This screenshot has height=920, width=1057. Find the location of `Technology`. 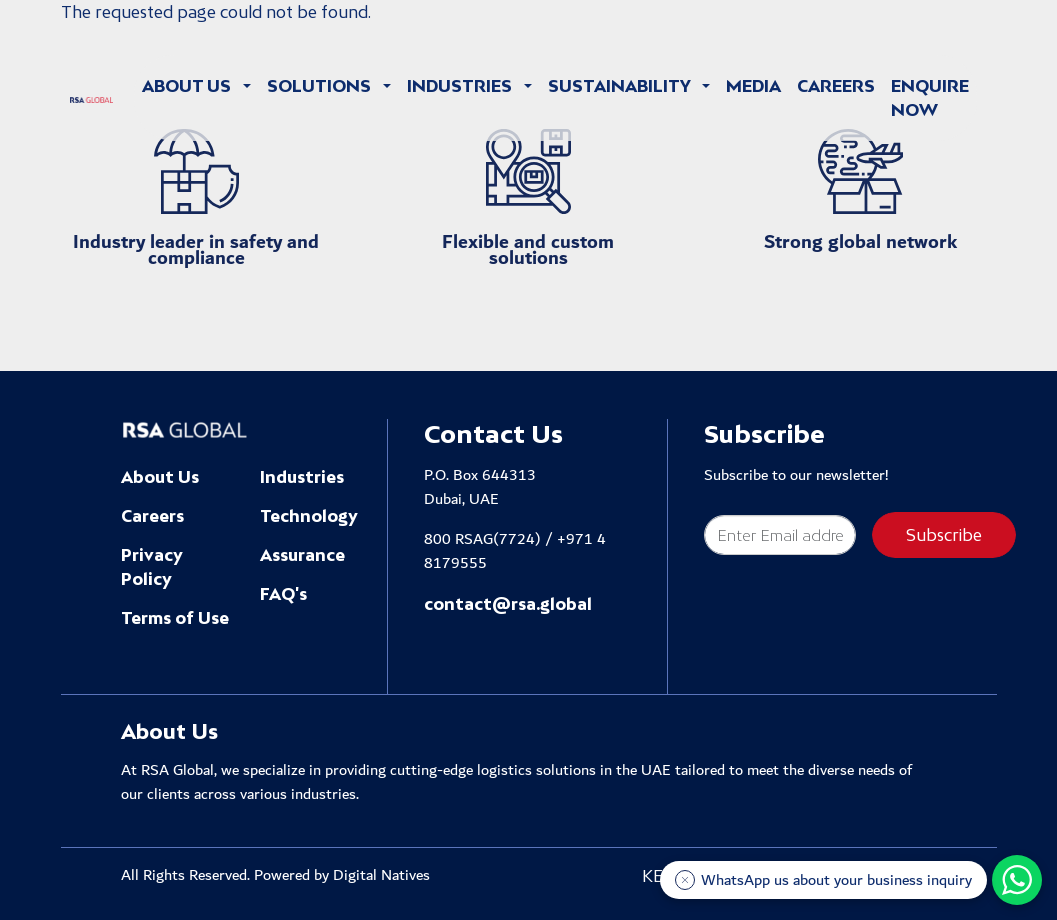

Technology is located at coordinates (309, 516).